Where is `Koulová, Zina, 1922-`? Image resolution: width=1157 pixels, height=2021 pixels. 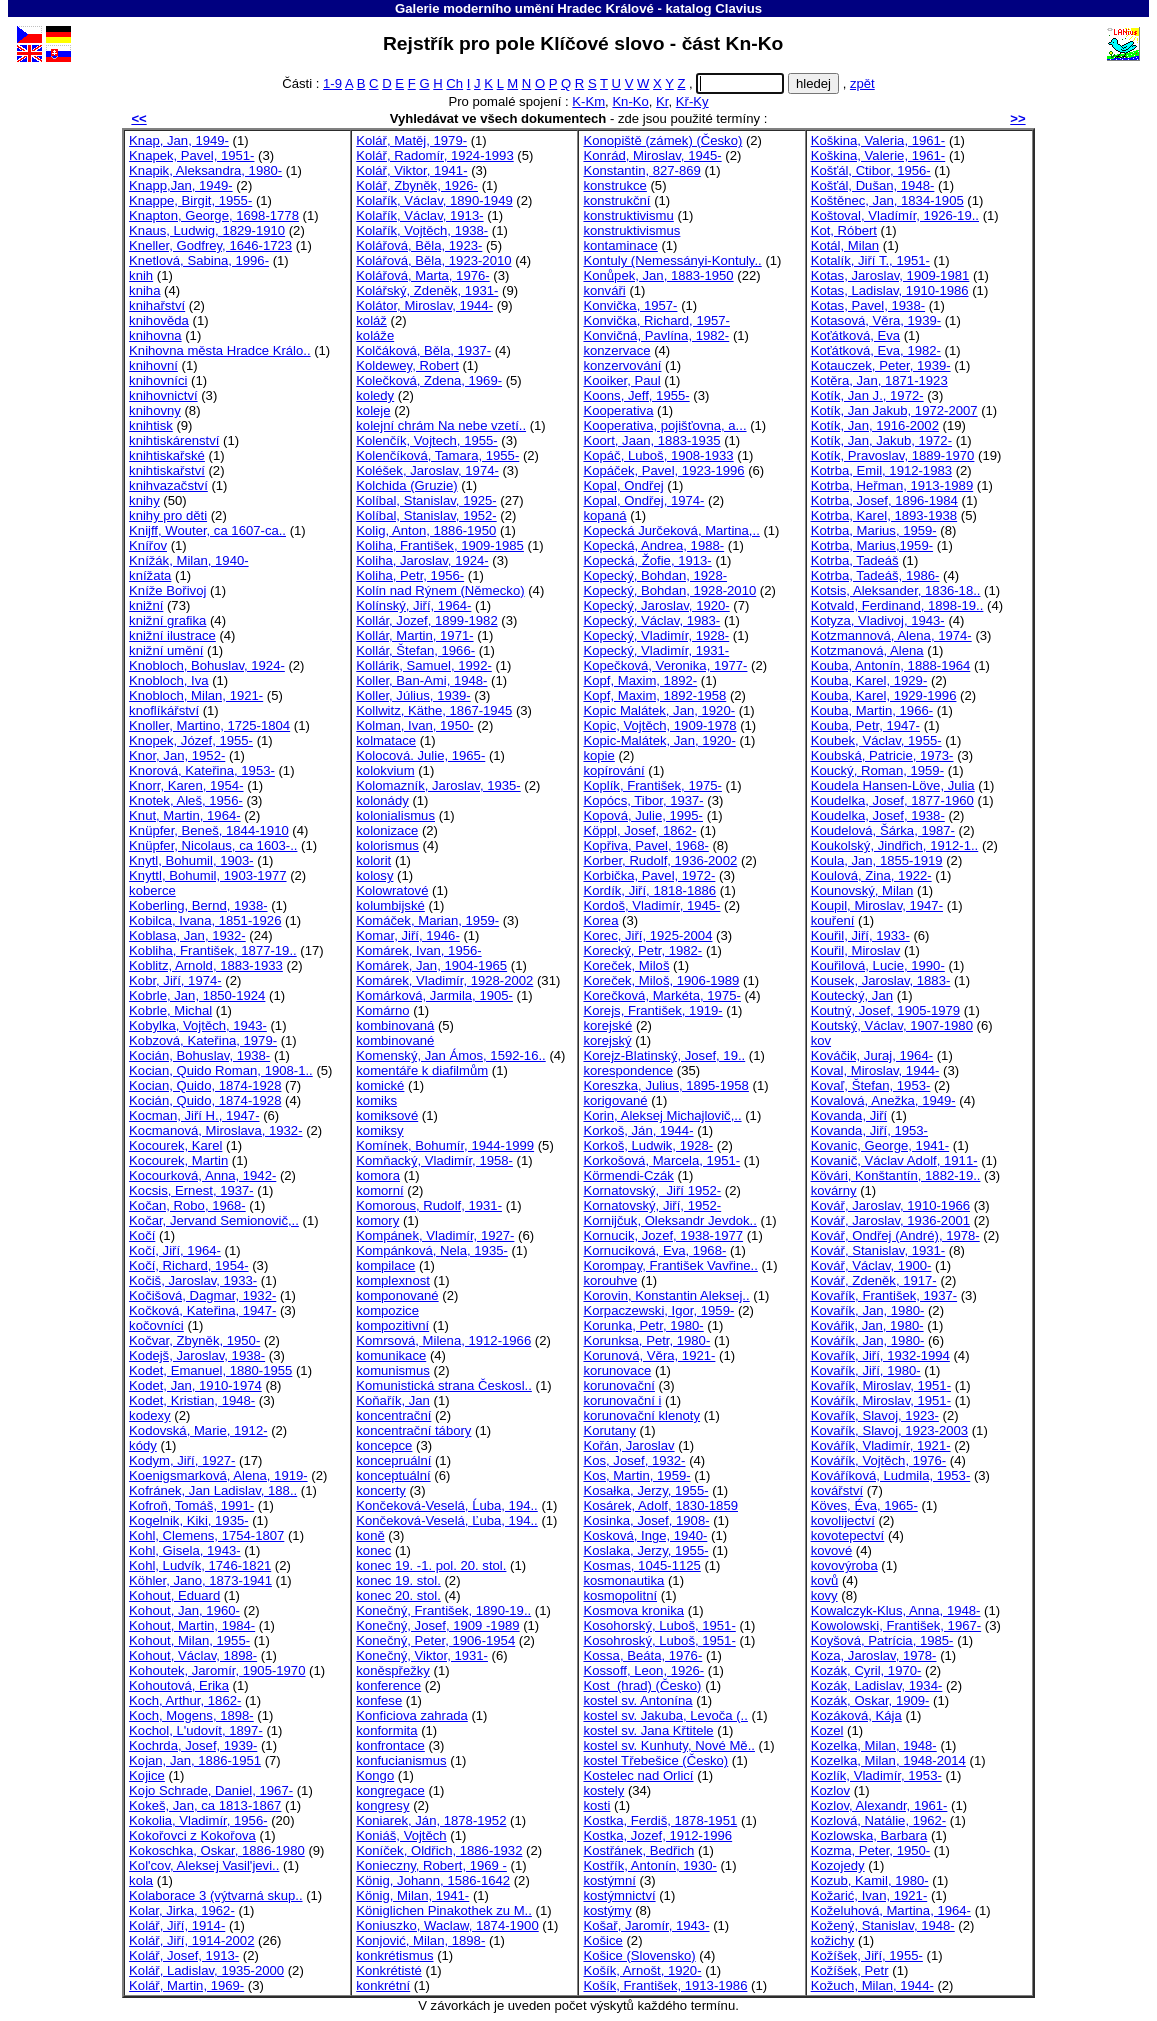
Koulová, Zina, 1922- is located at coordinates (871, 875).